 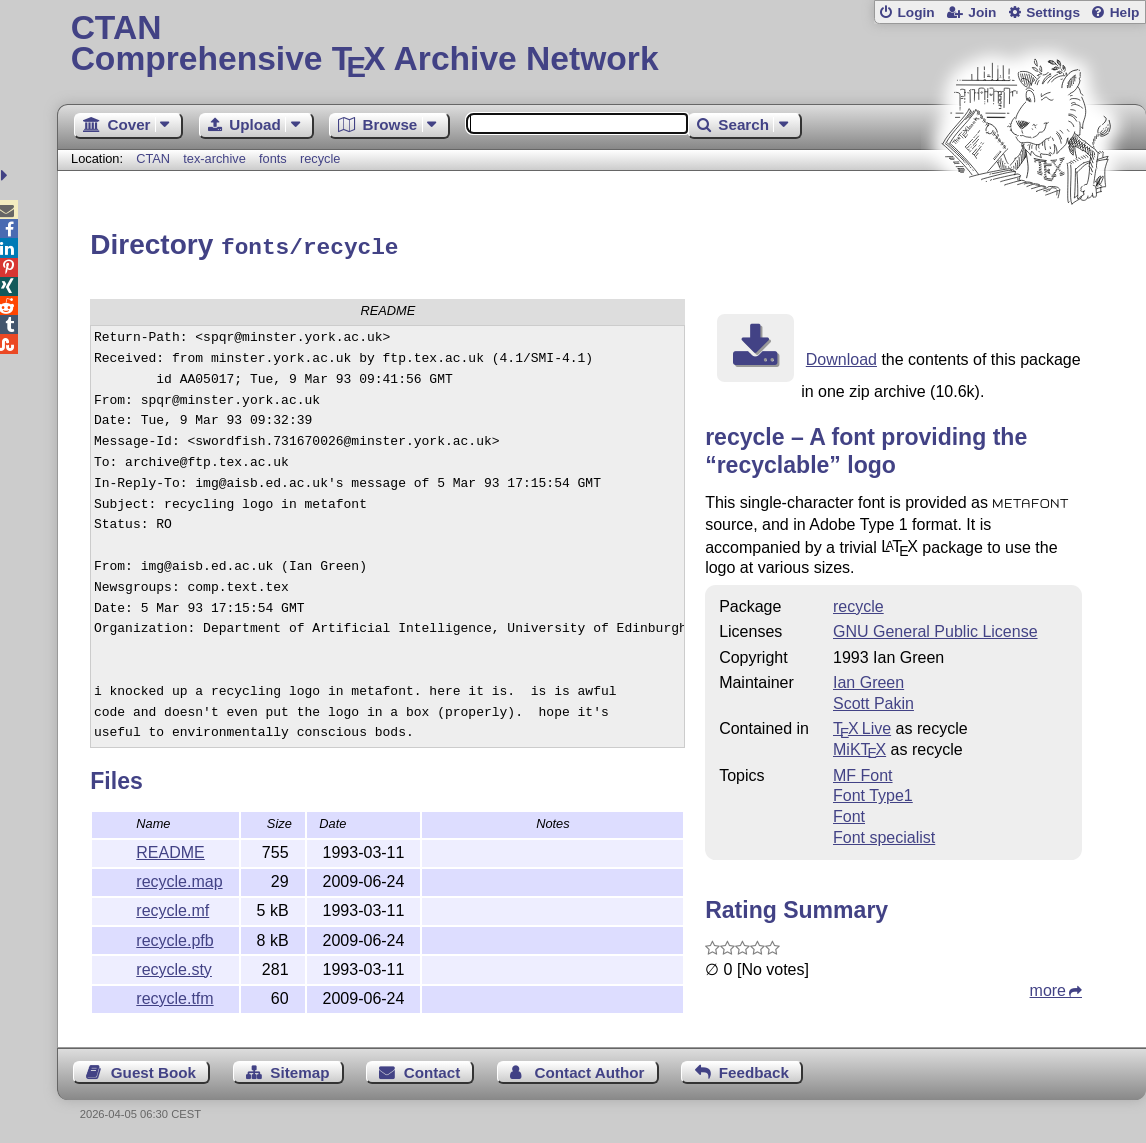 I want to click on Ian Green, so click(x=868, y=679).